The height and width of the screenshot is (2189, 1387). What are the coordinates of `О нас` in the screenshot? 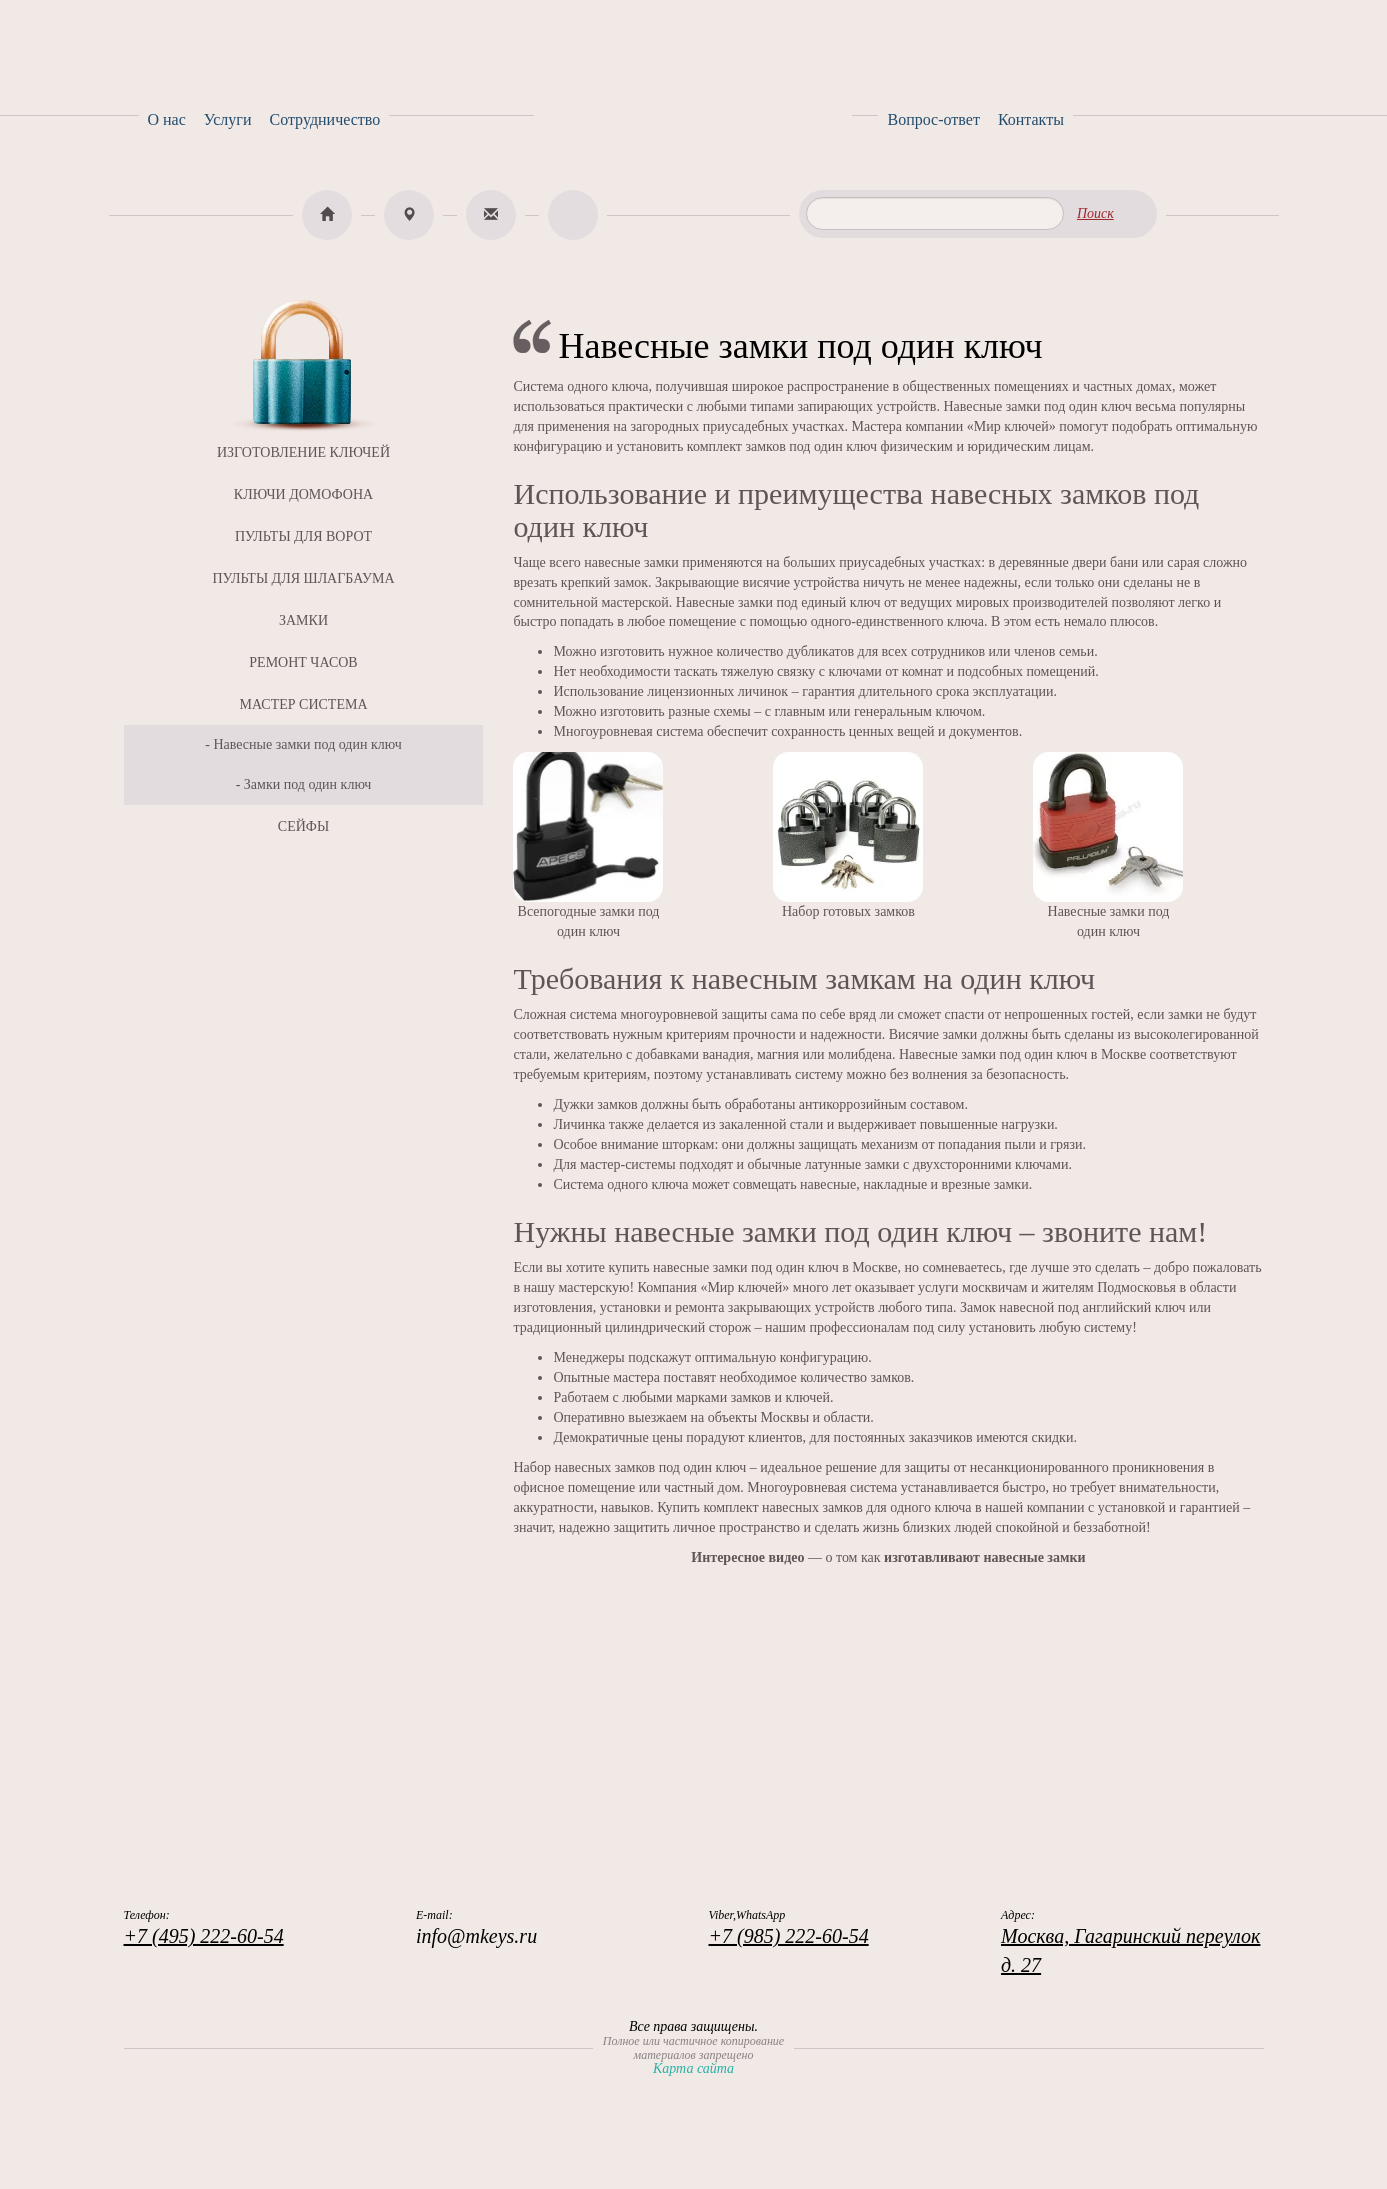 It's located at (167, 119).